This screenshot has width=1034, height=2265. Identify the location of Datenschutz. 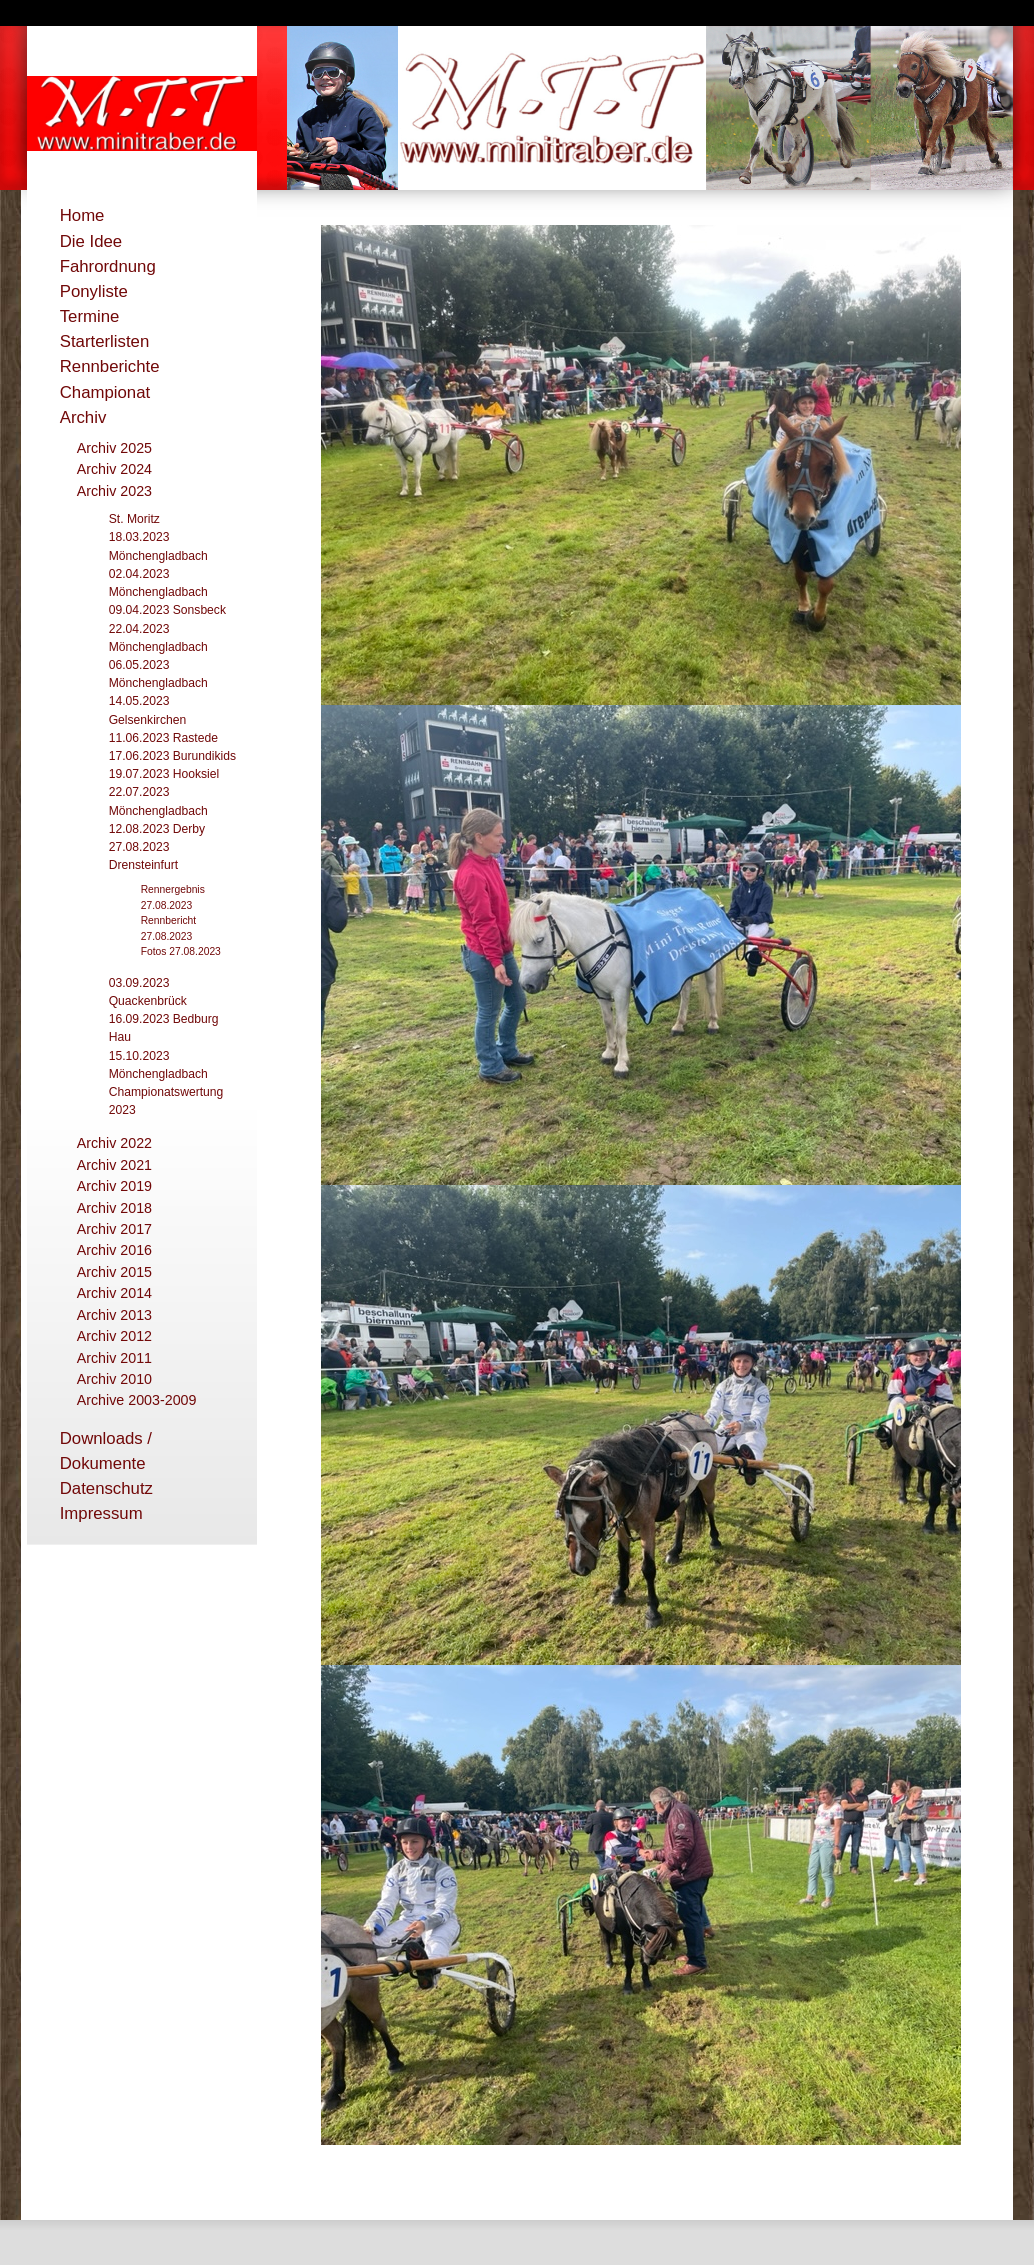
(106, 1488).